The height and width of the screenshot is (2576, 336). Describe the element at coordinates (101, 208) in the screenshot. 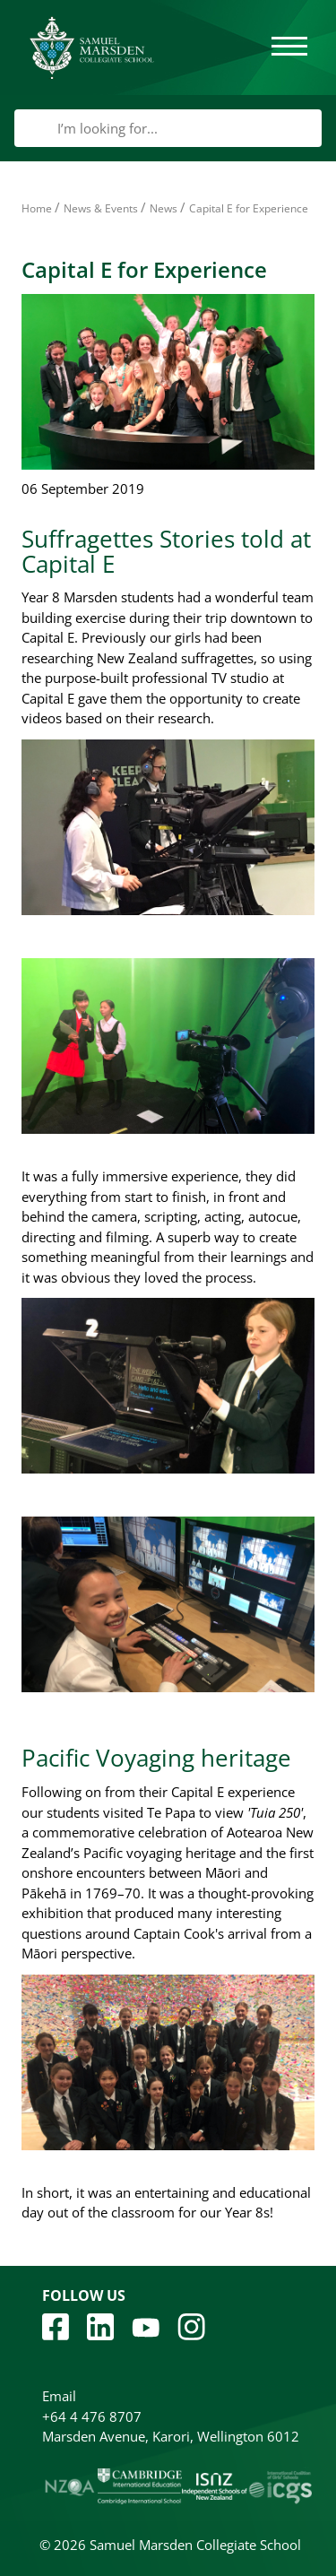

I see `News & Events` at that location.